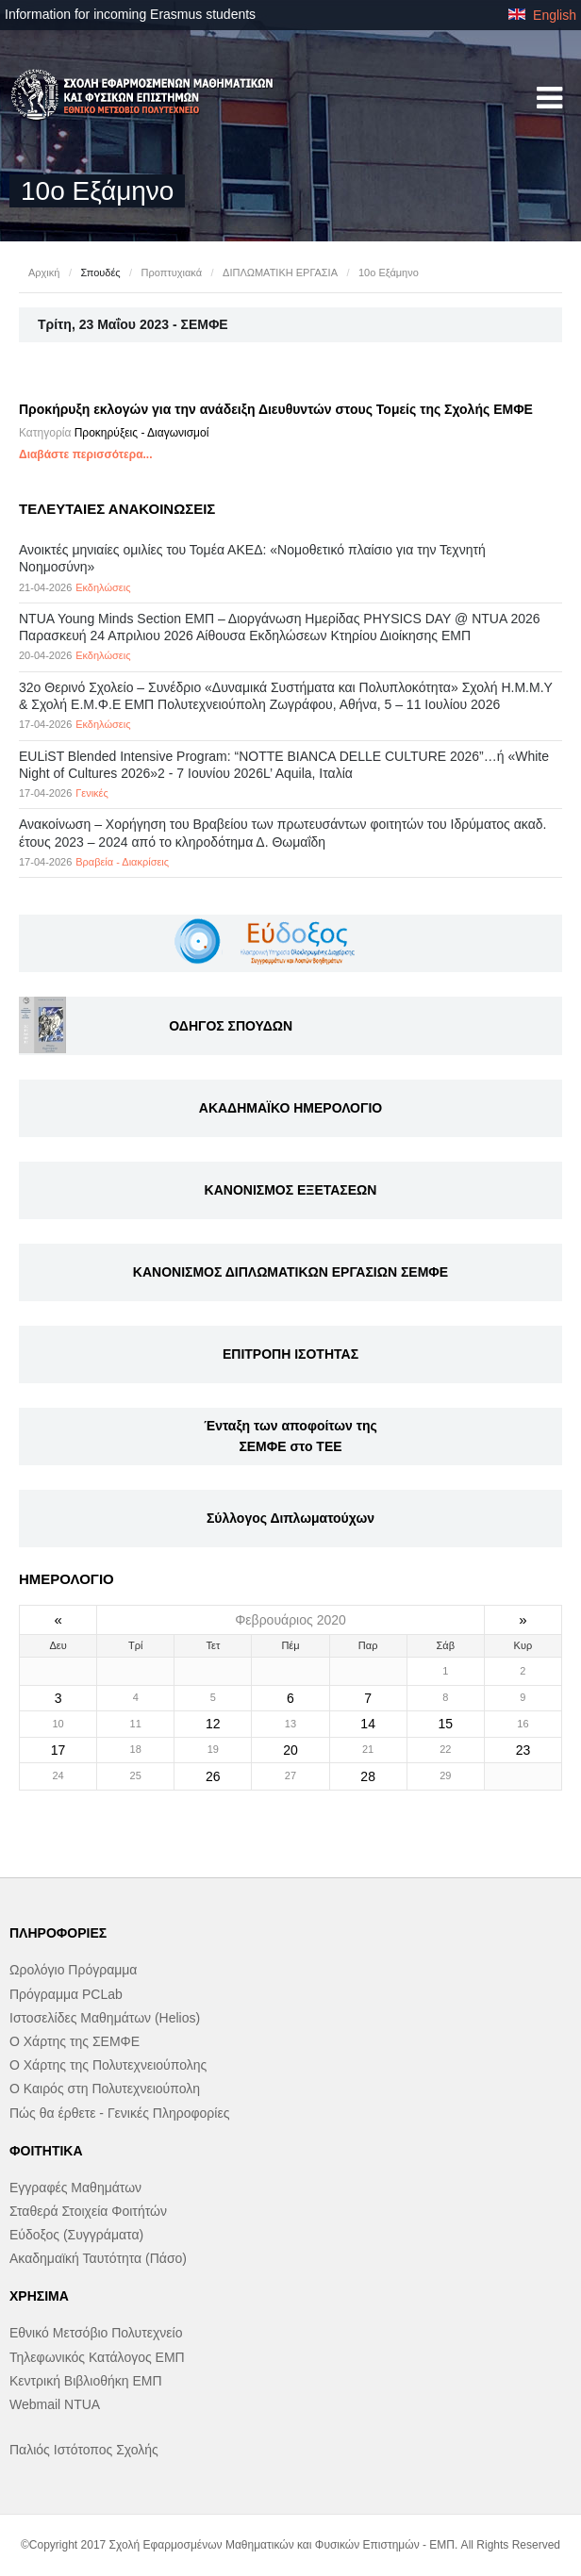  I want to click on Ο Καιρός στη Πολυτεχνειούπολη, so click(104, 2088).